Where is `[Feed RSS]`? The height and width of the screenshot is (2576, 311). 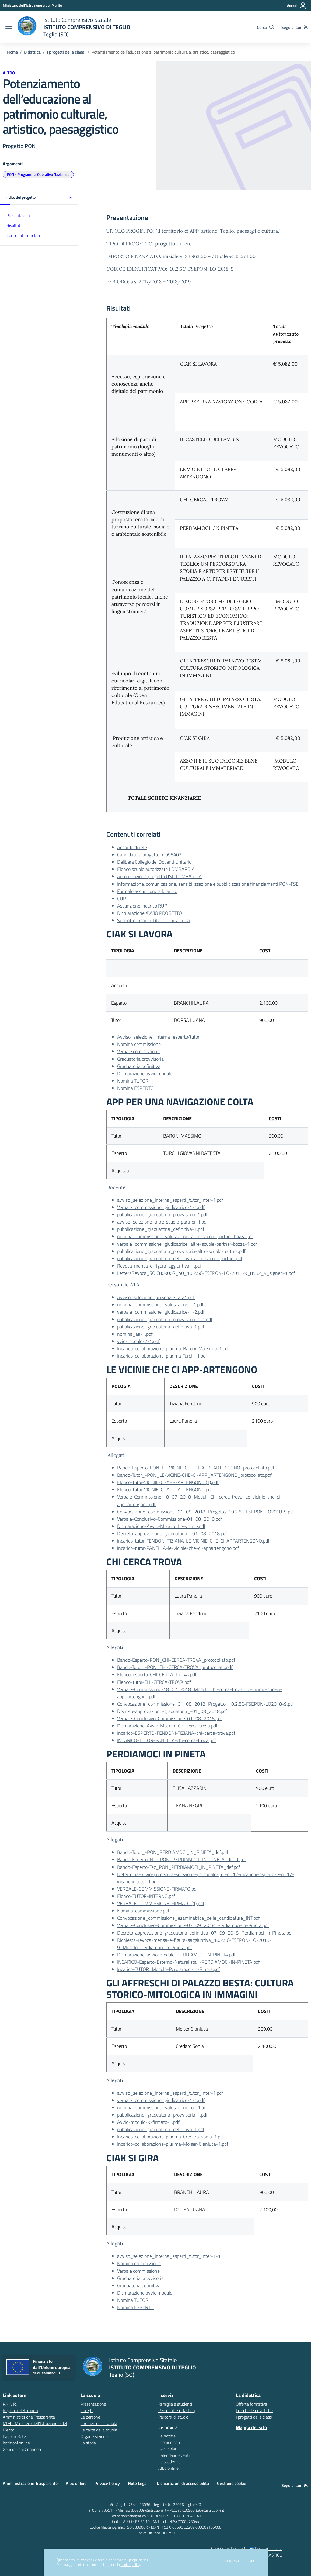
[Feed RSS] is located at coordinates (305, 27).